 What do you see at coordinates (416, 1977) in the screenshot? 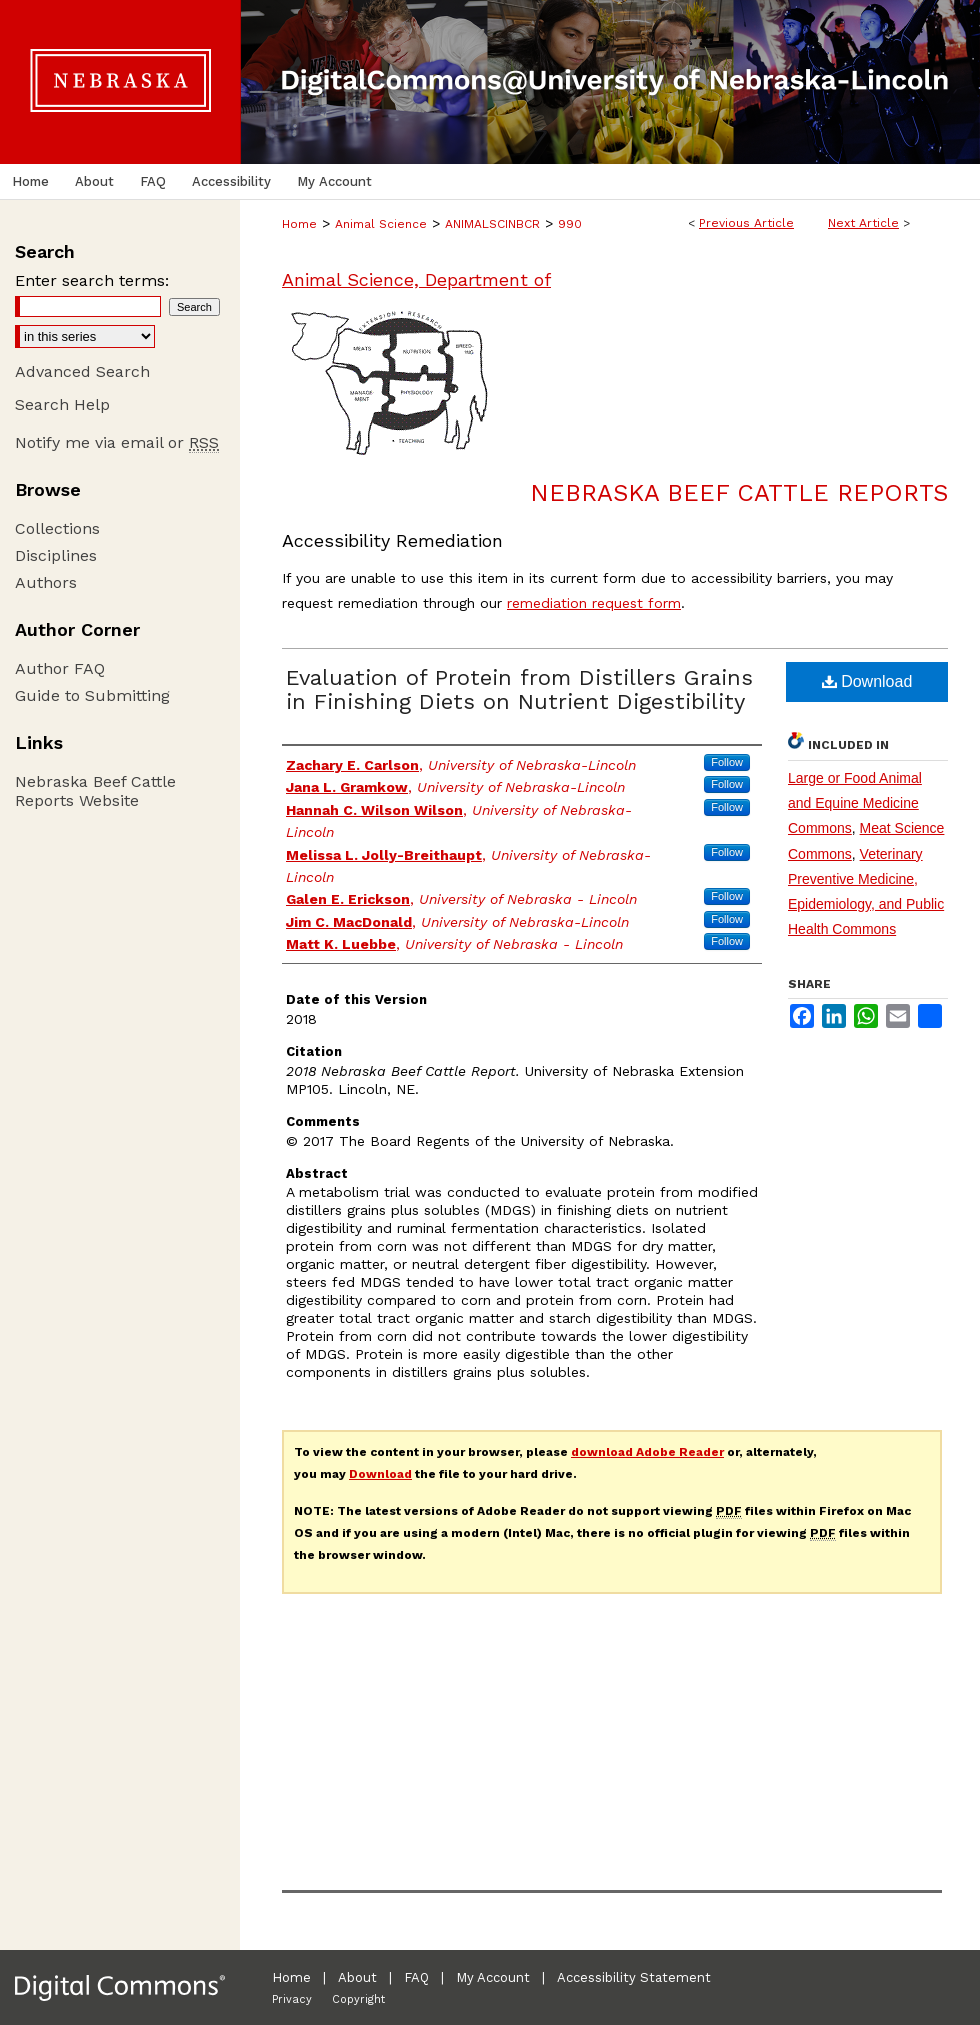
I see `FAQ` at bounding box center [416, 1977].